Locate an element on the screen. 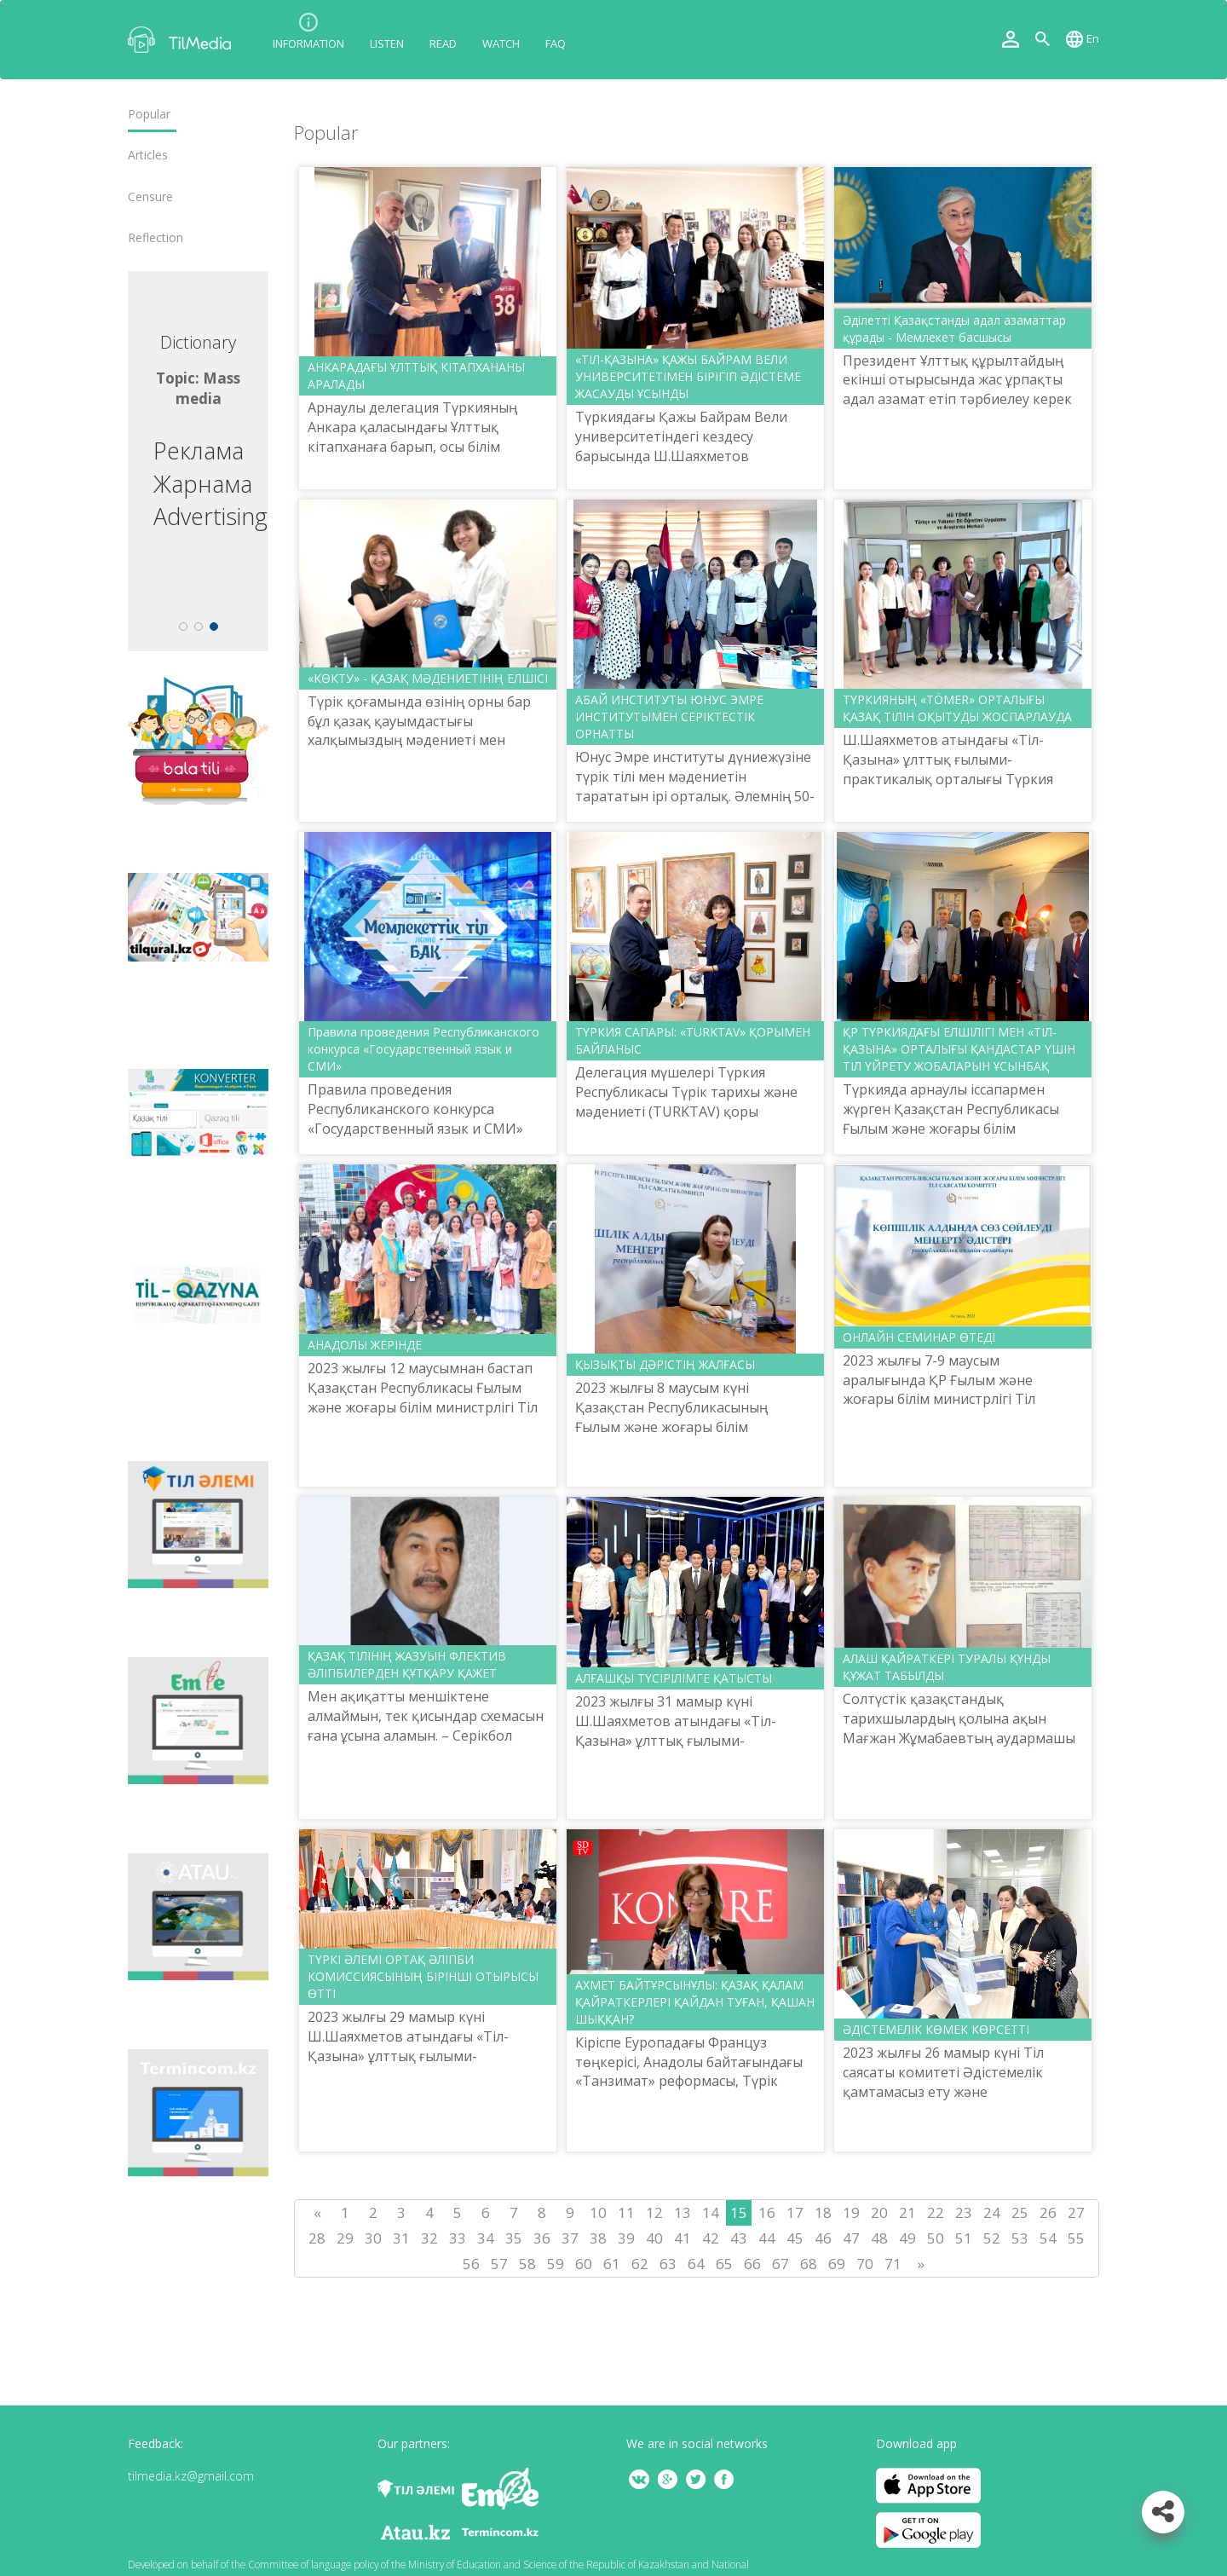 The width and height of the screenshot is (1227, 2576). 43 is located at coordinates (738, 2238).